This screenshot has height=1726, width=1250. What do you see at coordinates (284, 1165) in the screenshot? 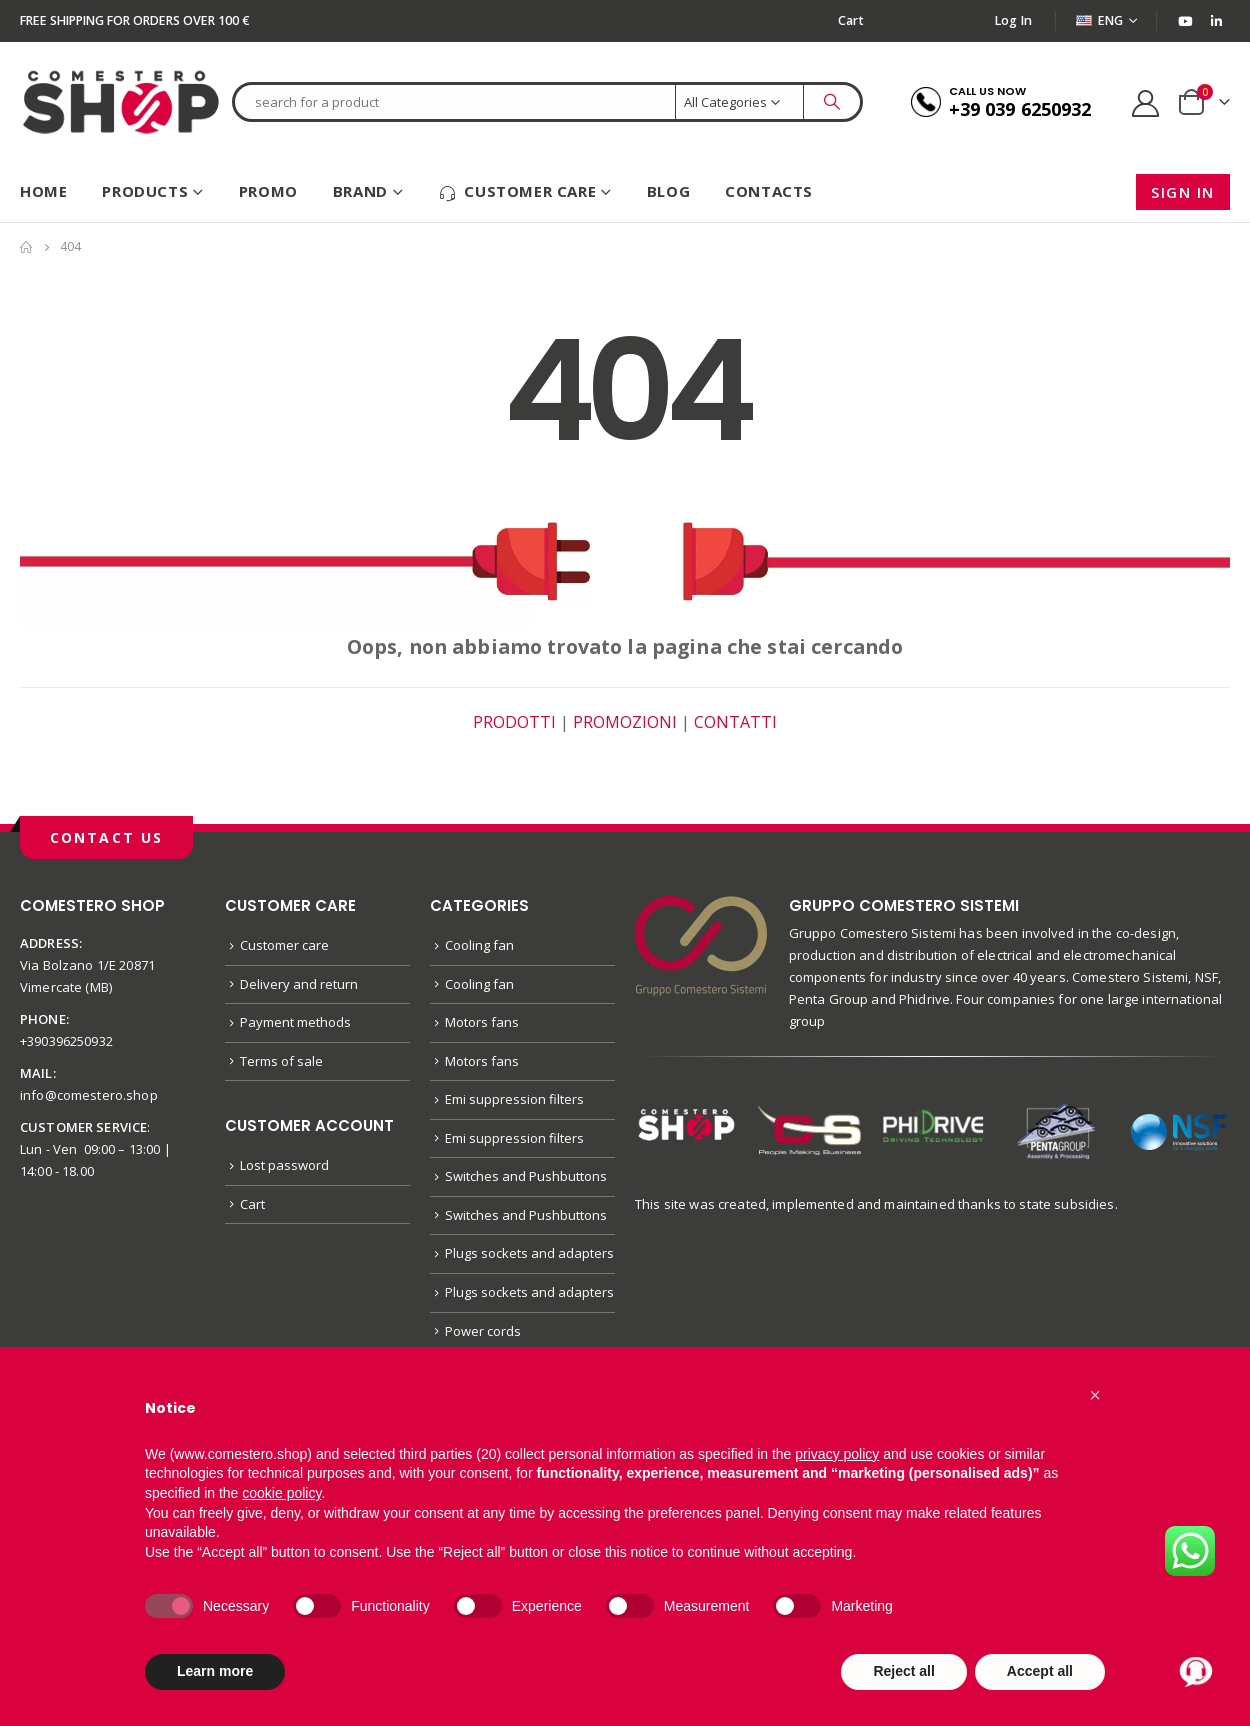
I see `Lost password` at bounding box center [284, 1165].